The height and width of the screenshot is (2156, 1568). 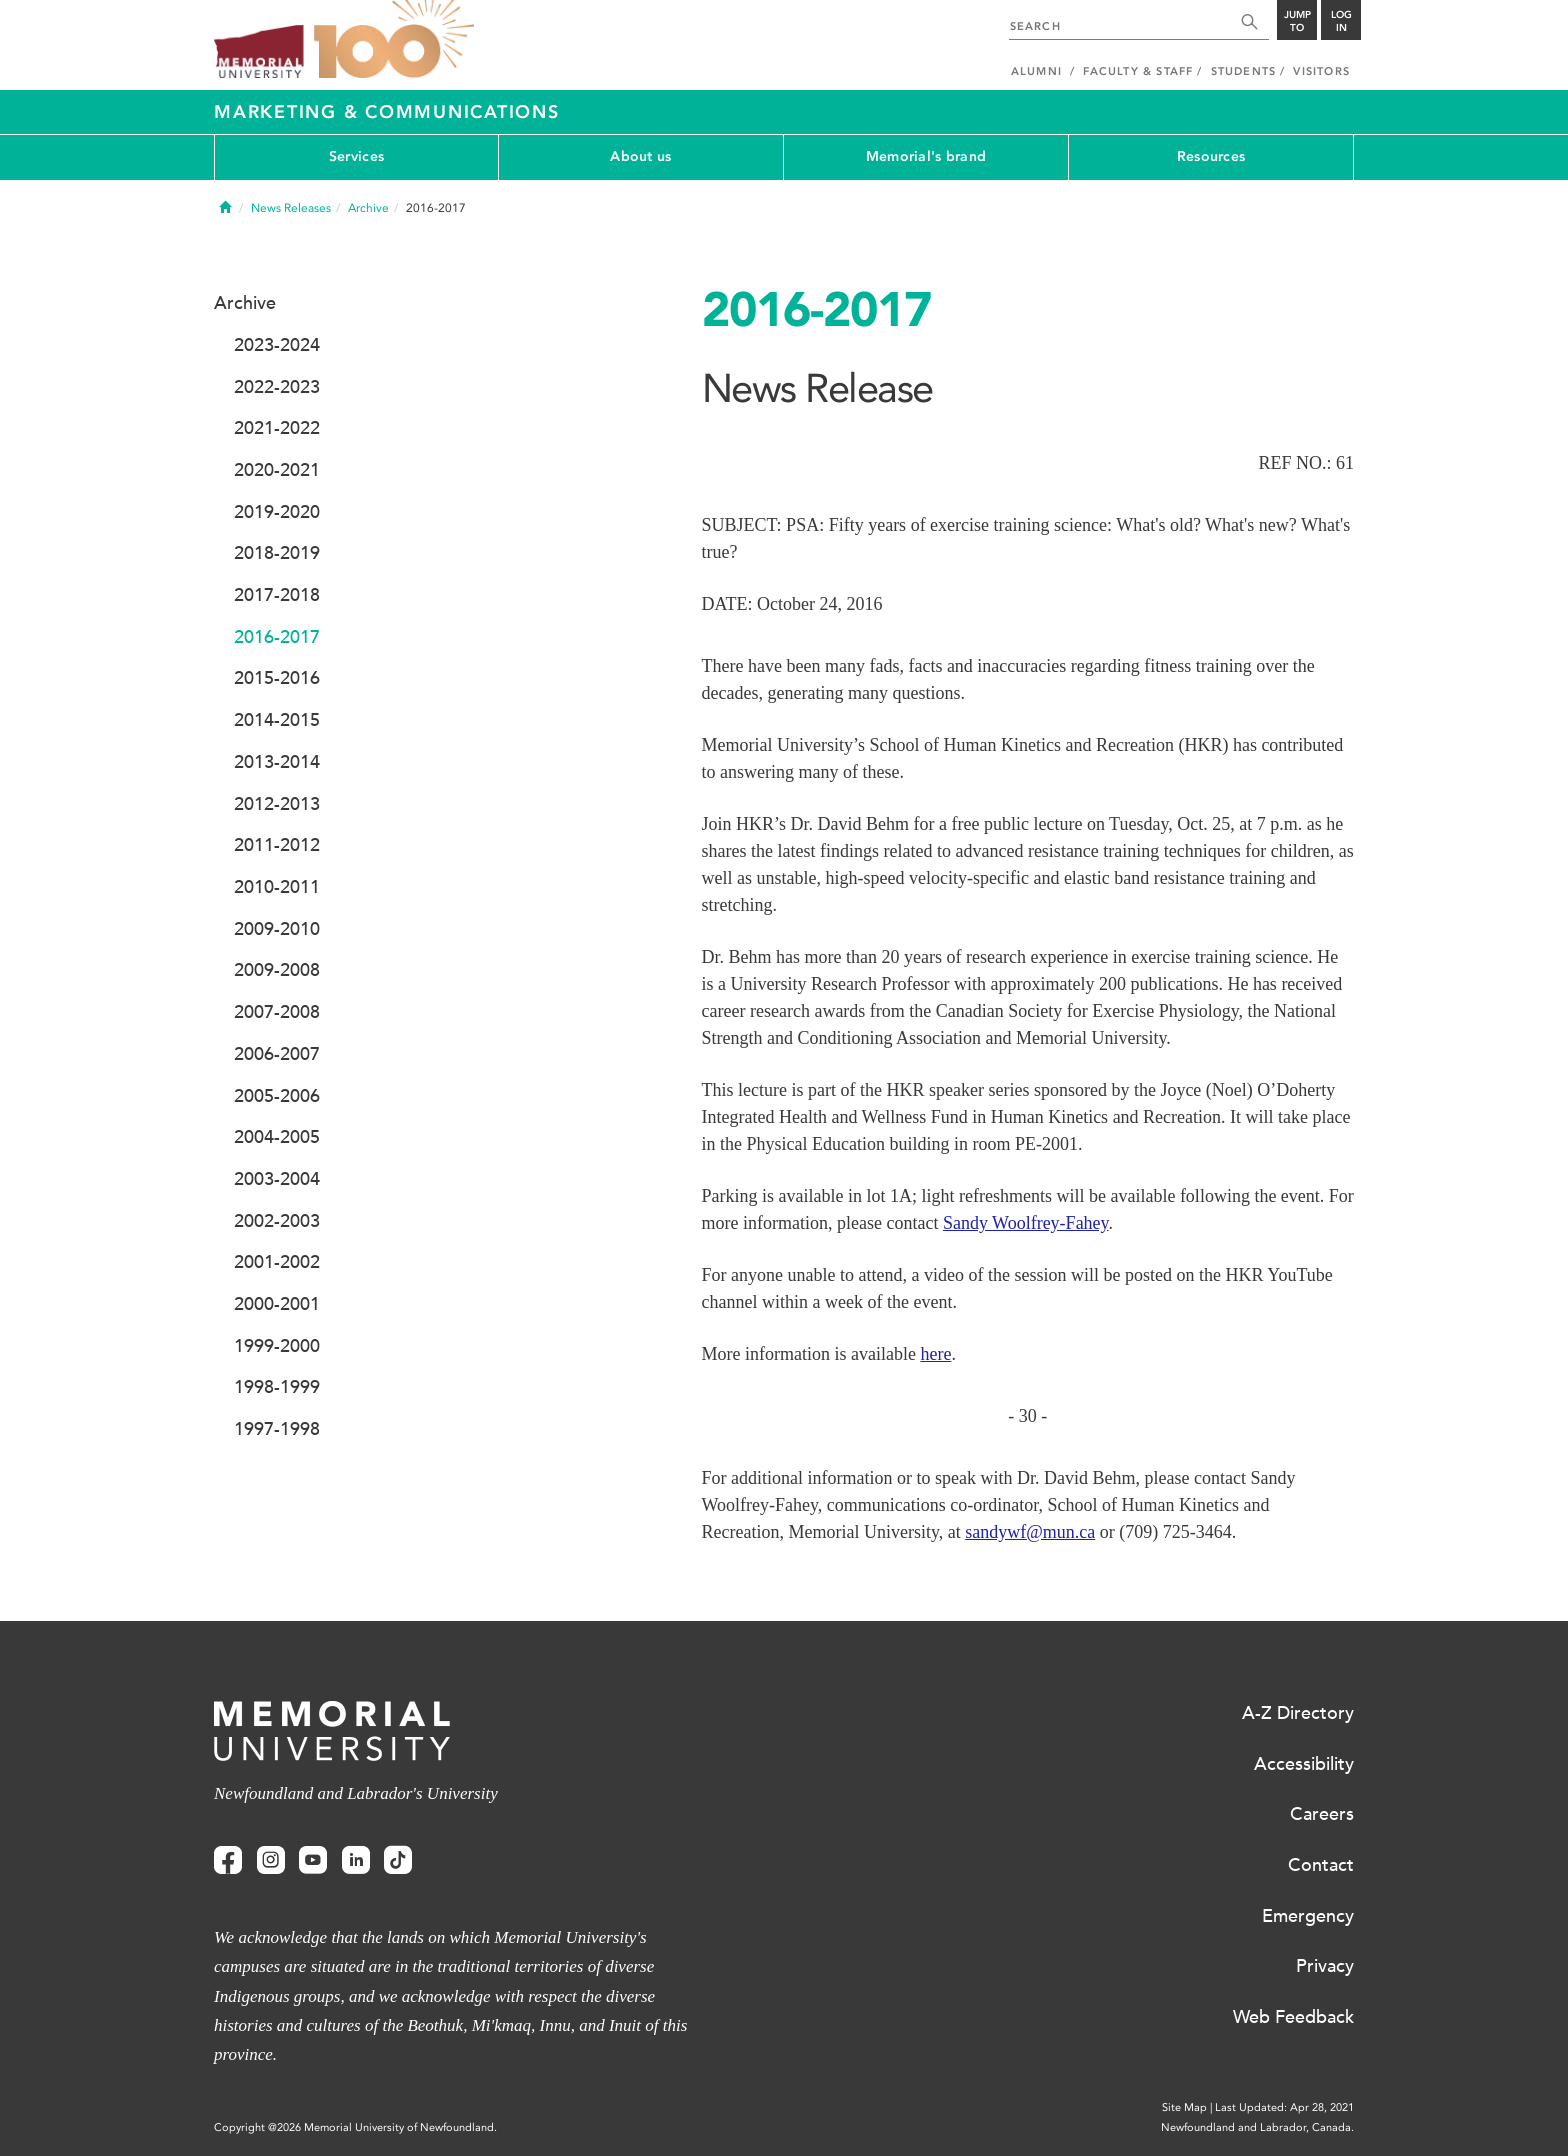 What do you see at coordinates (277, 1054) in the screenshot?
I see `2006-2007` at bounding box center [277, 1054].